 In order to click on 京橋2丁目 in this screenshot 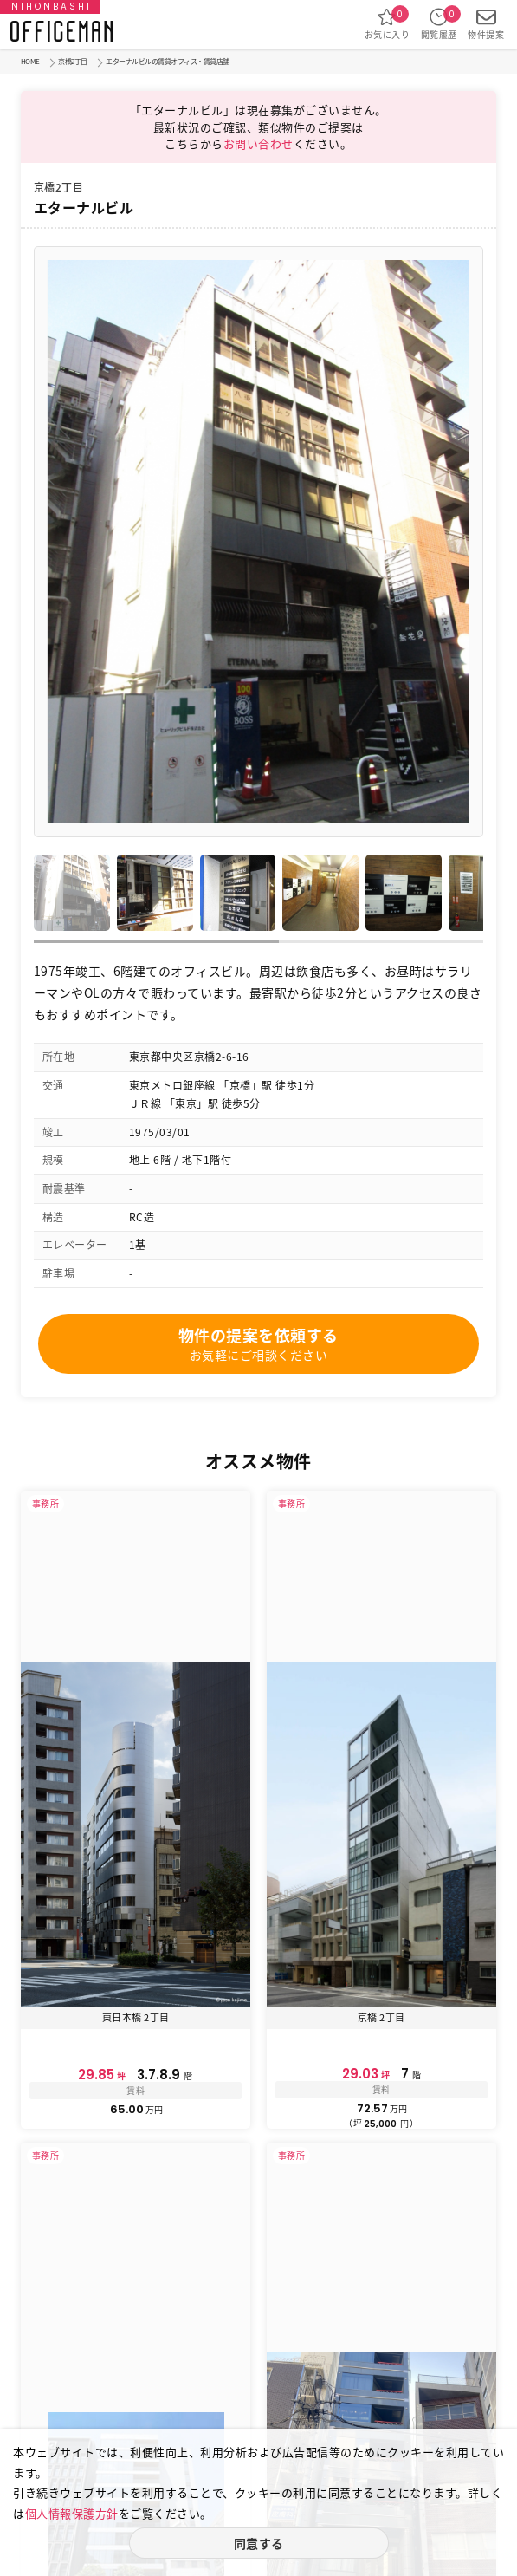, I will do `click(72, 61)`.